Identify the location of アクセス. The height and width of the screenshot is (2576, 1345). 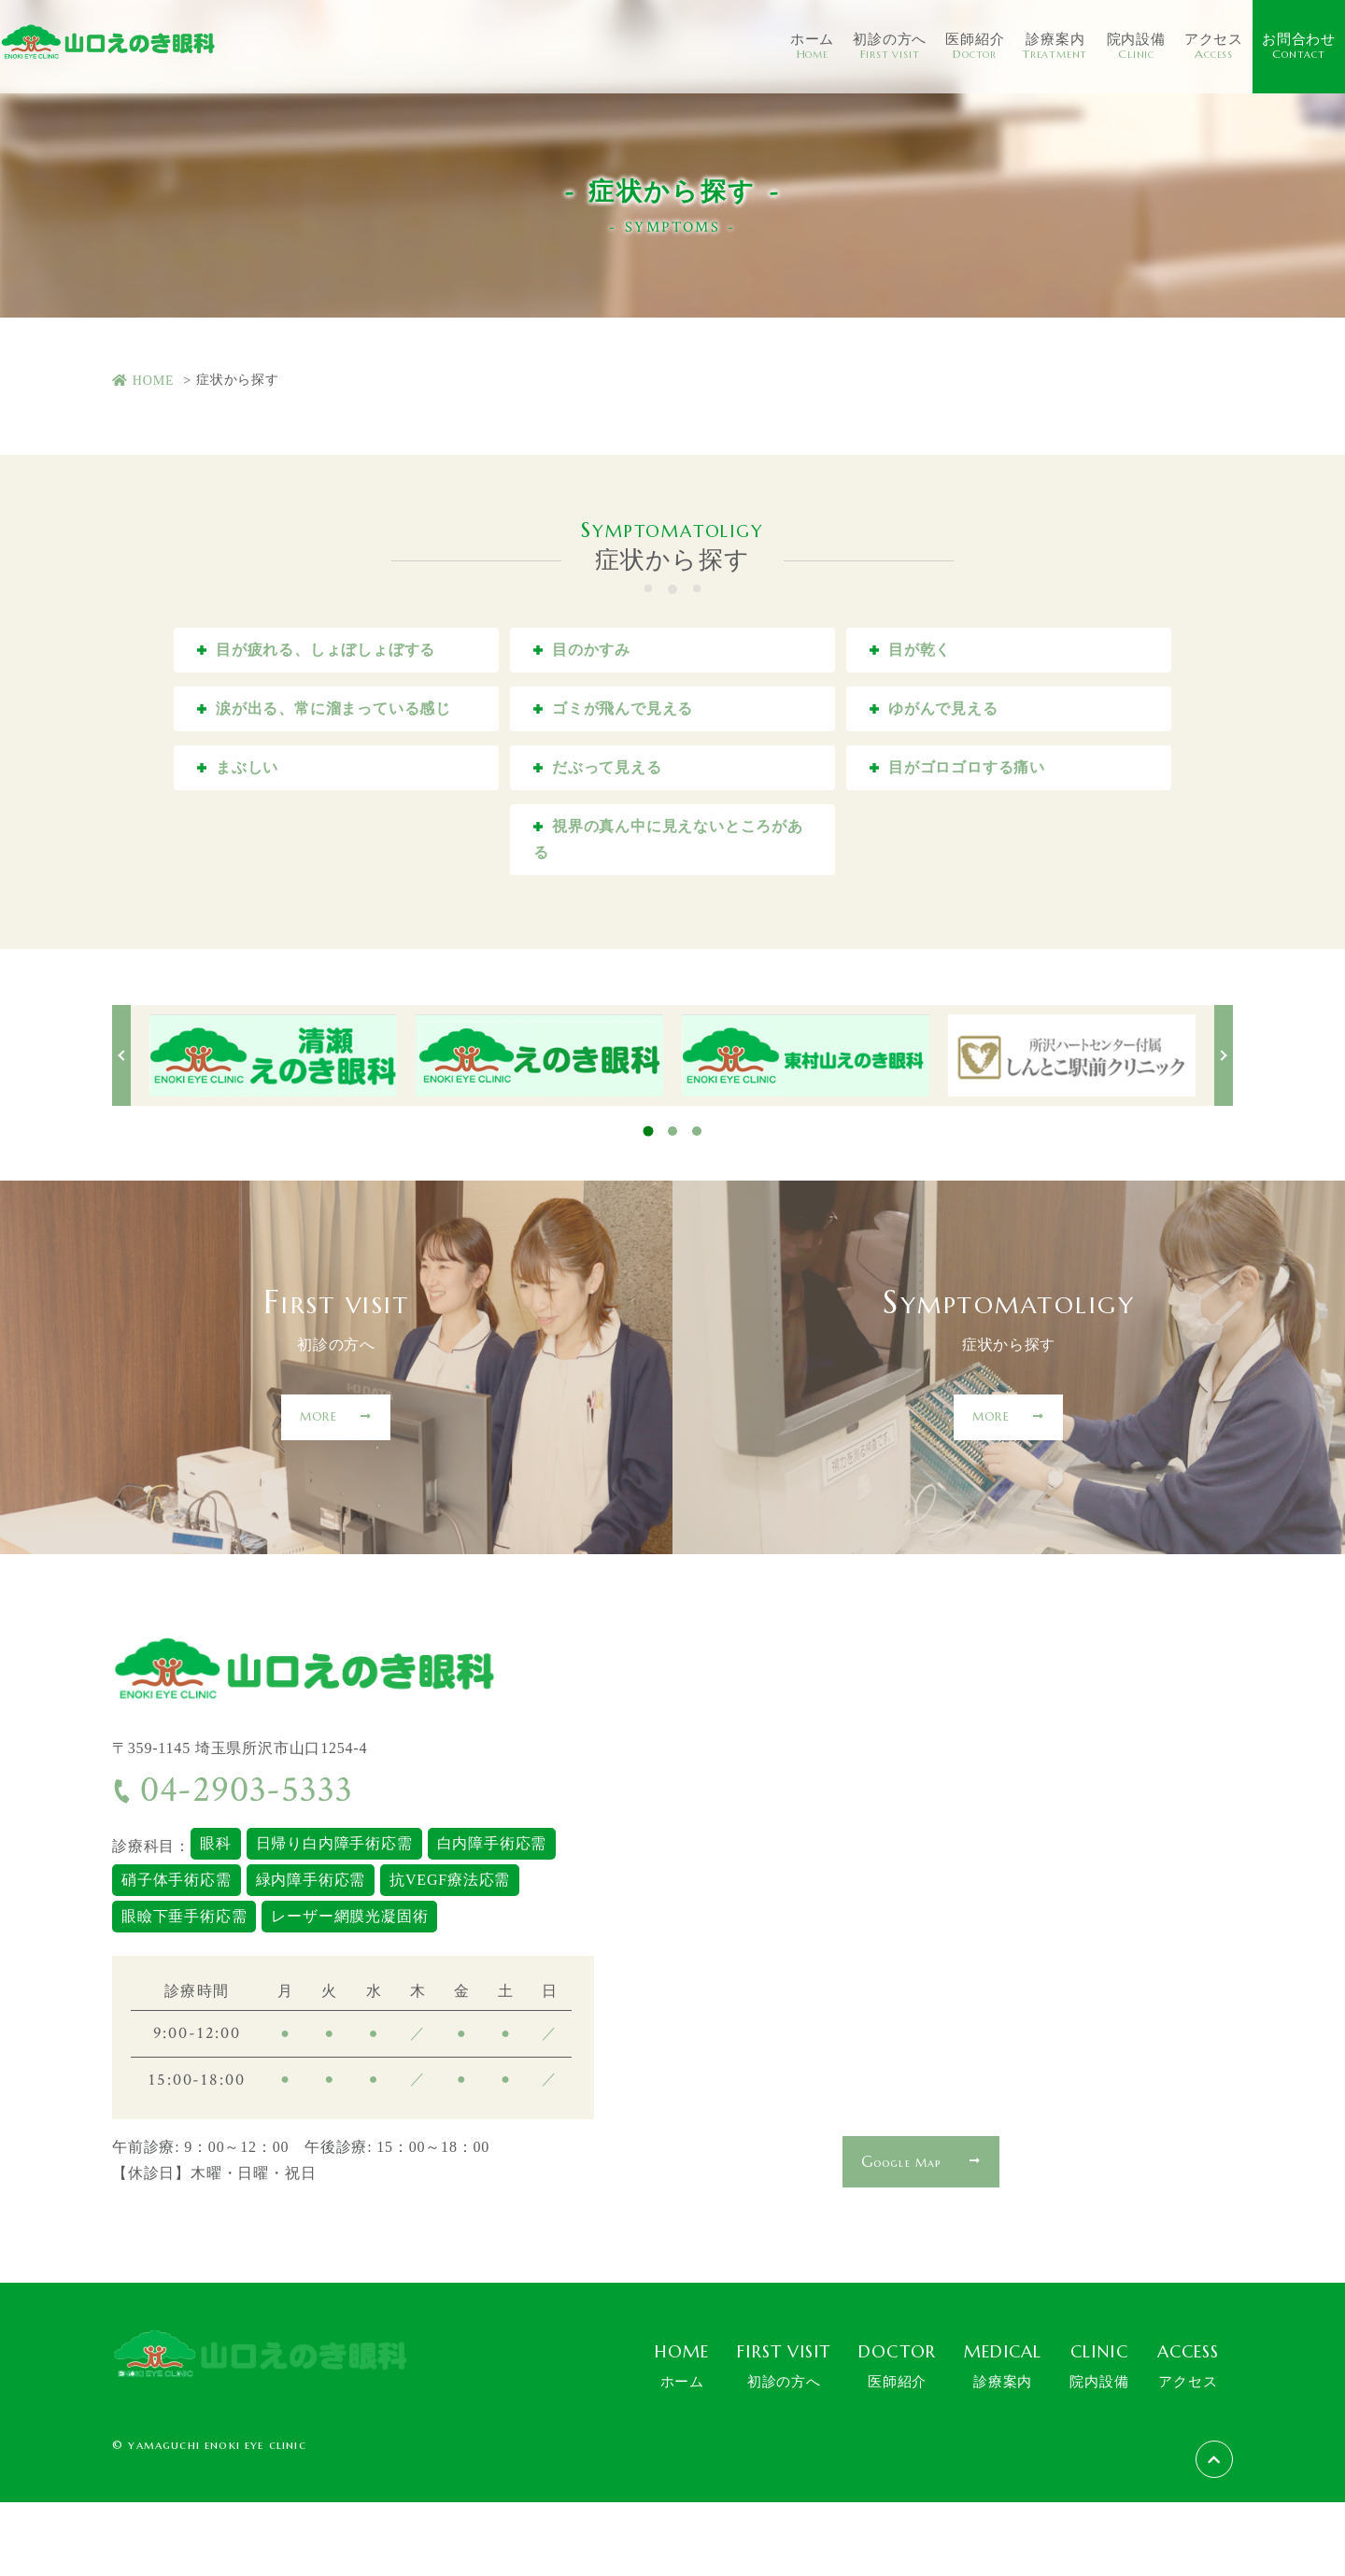
(1213, 47).